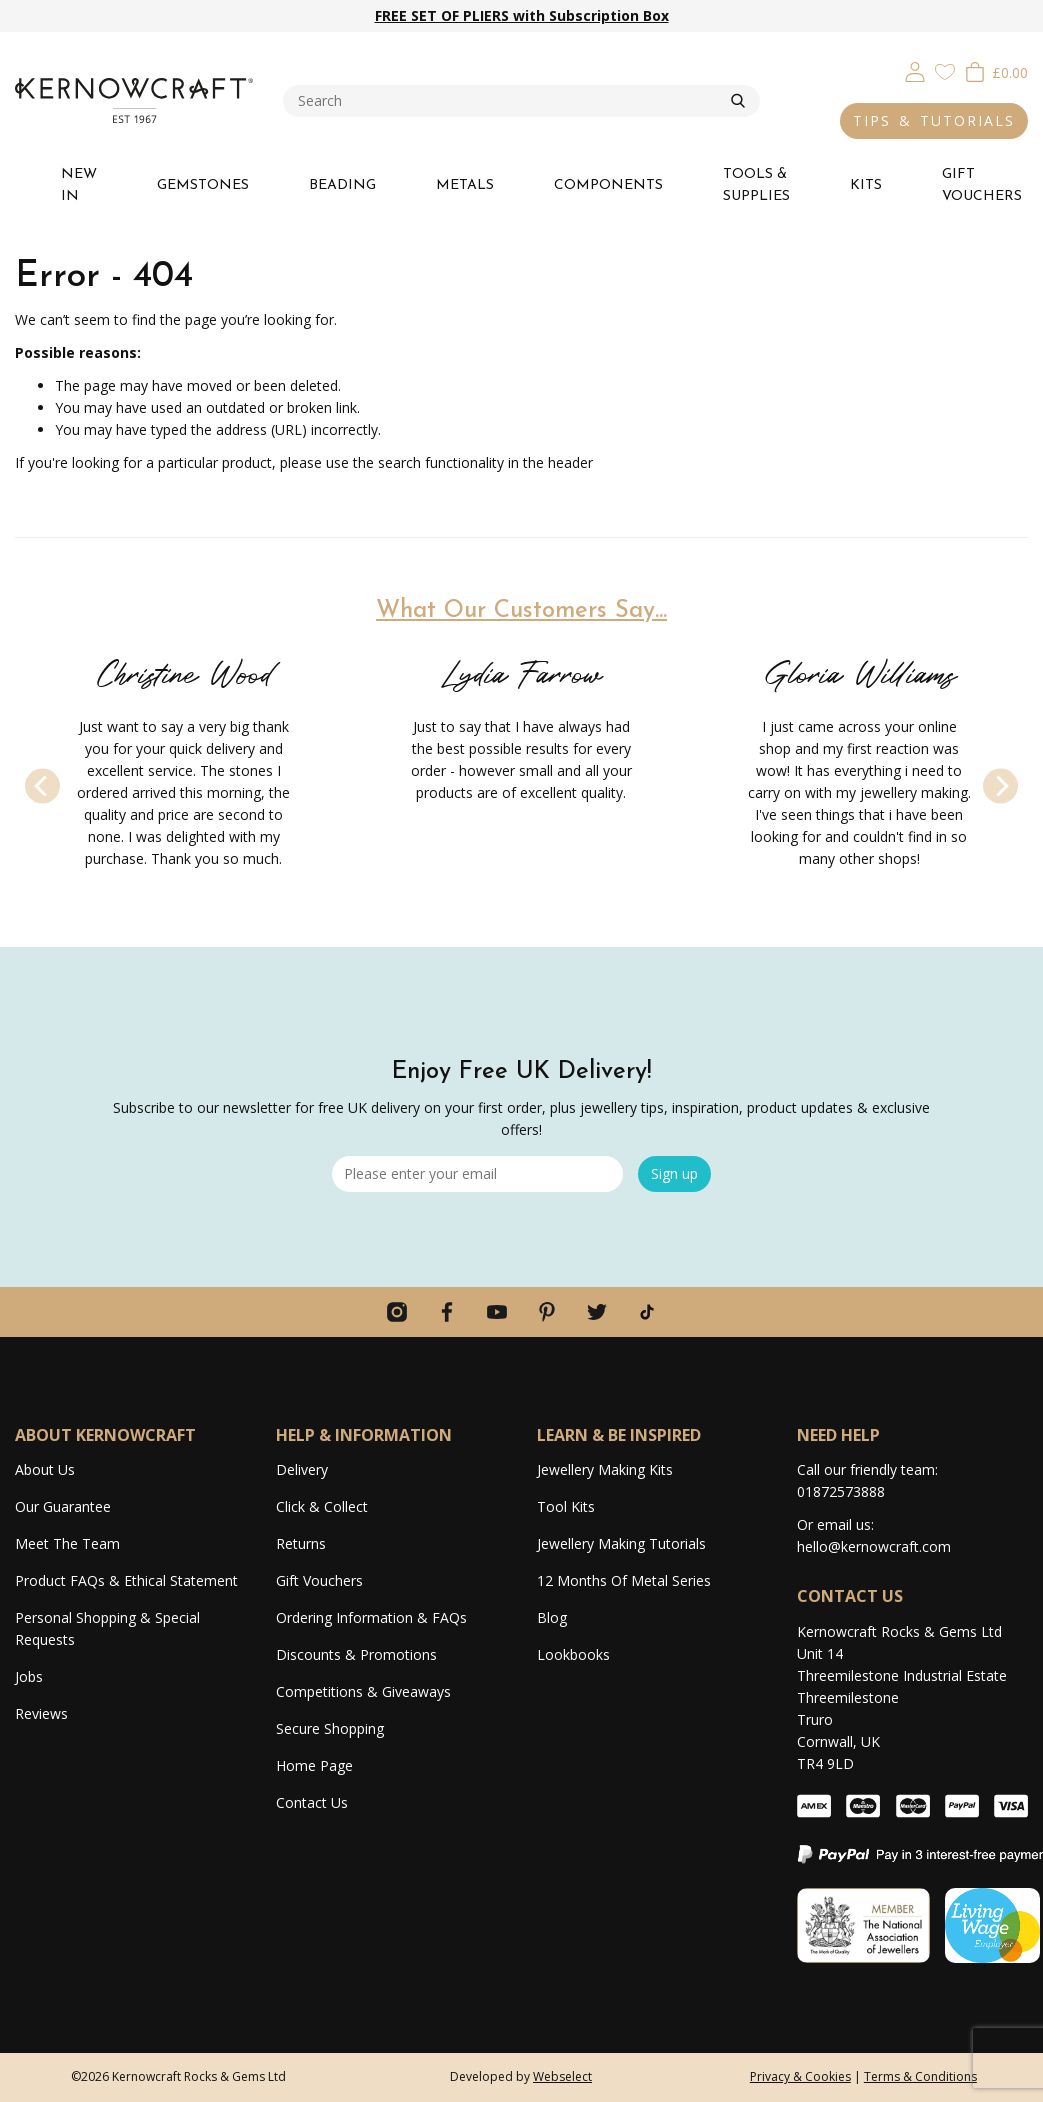  Describe the element at coordinates (79, 185) in the screenshot. I see `NEW IN` at that location.